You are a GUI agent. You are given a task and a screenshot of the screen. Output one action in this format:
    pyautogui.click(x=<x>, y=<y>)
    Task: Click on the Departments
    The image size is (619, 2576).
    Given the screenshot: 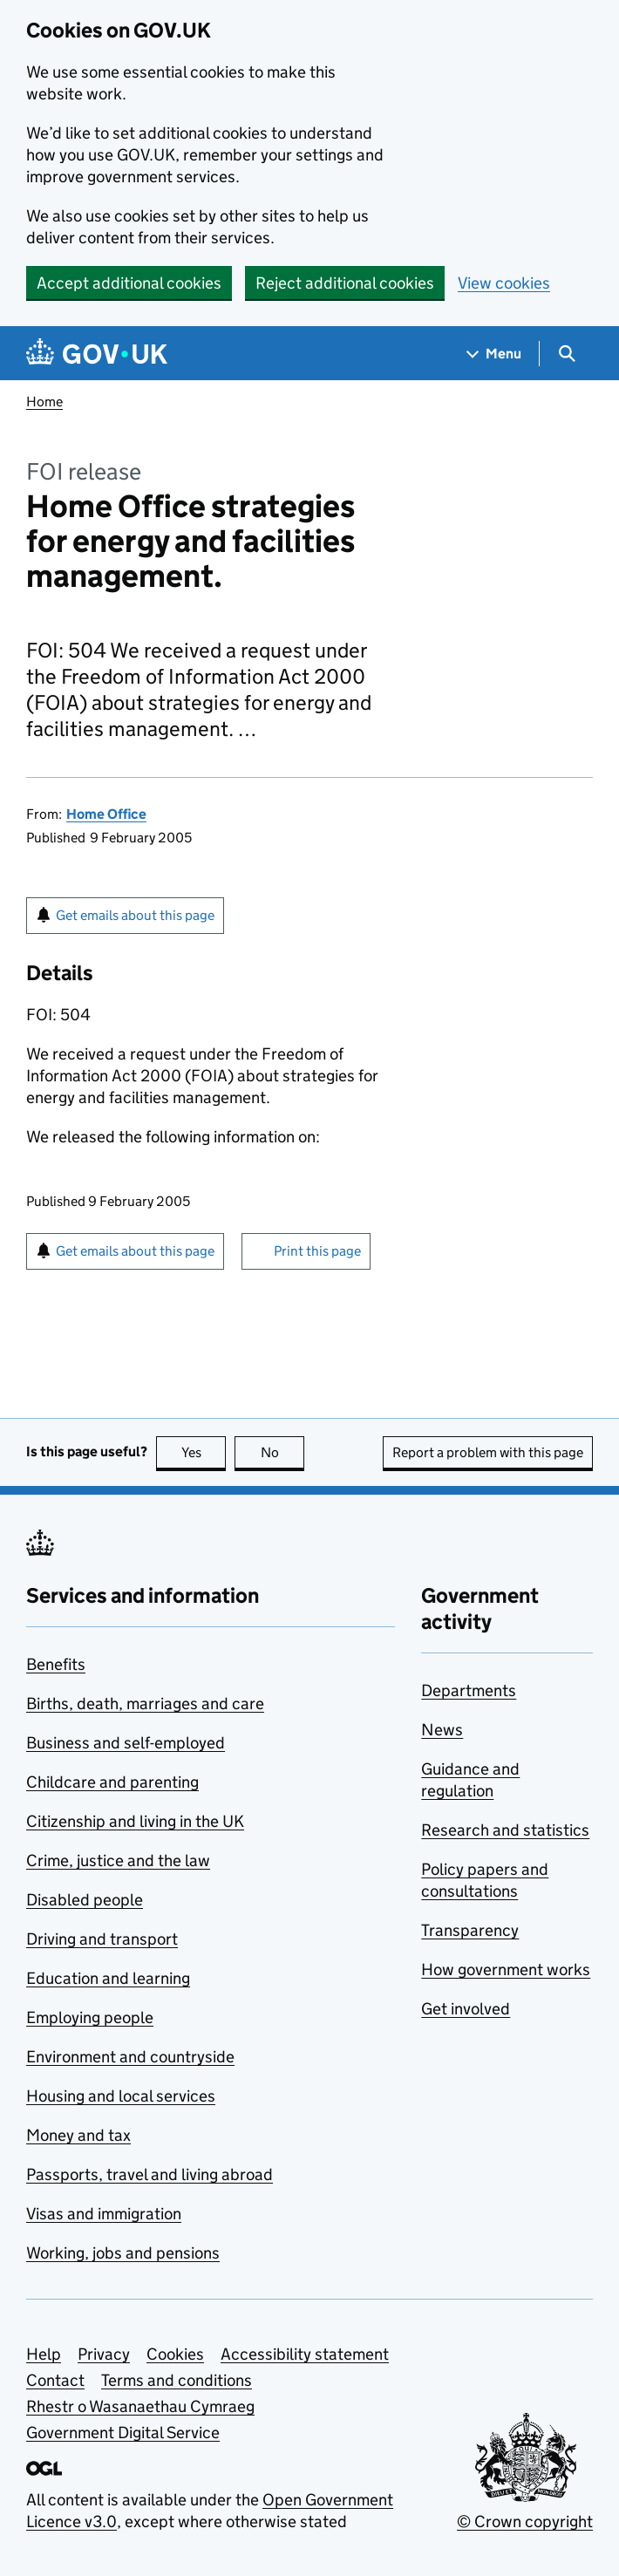 What is the action you would take?
    pyautogui.click(x=468, y=1690)
    